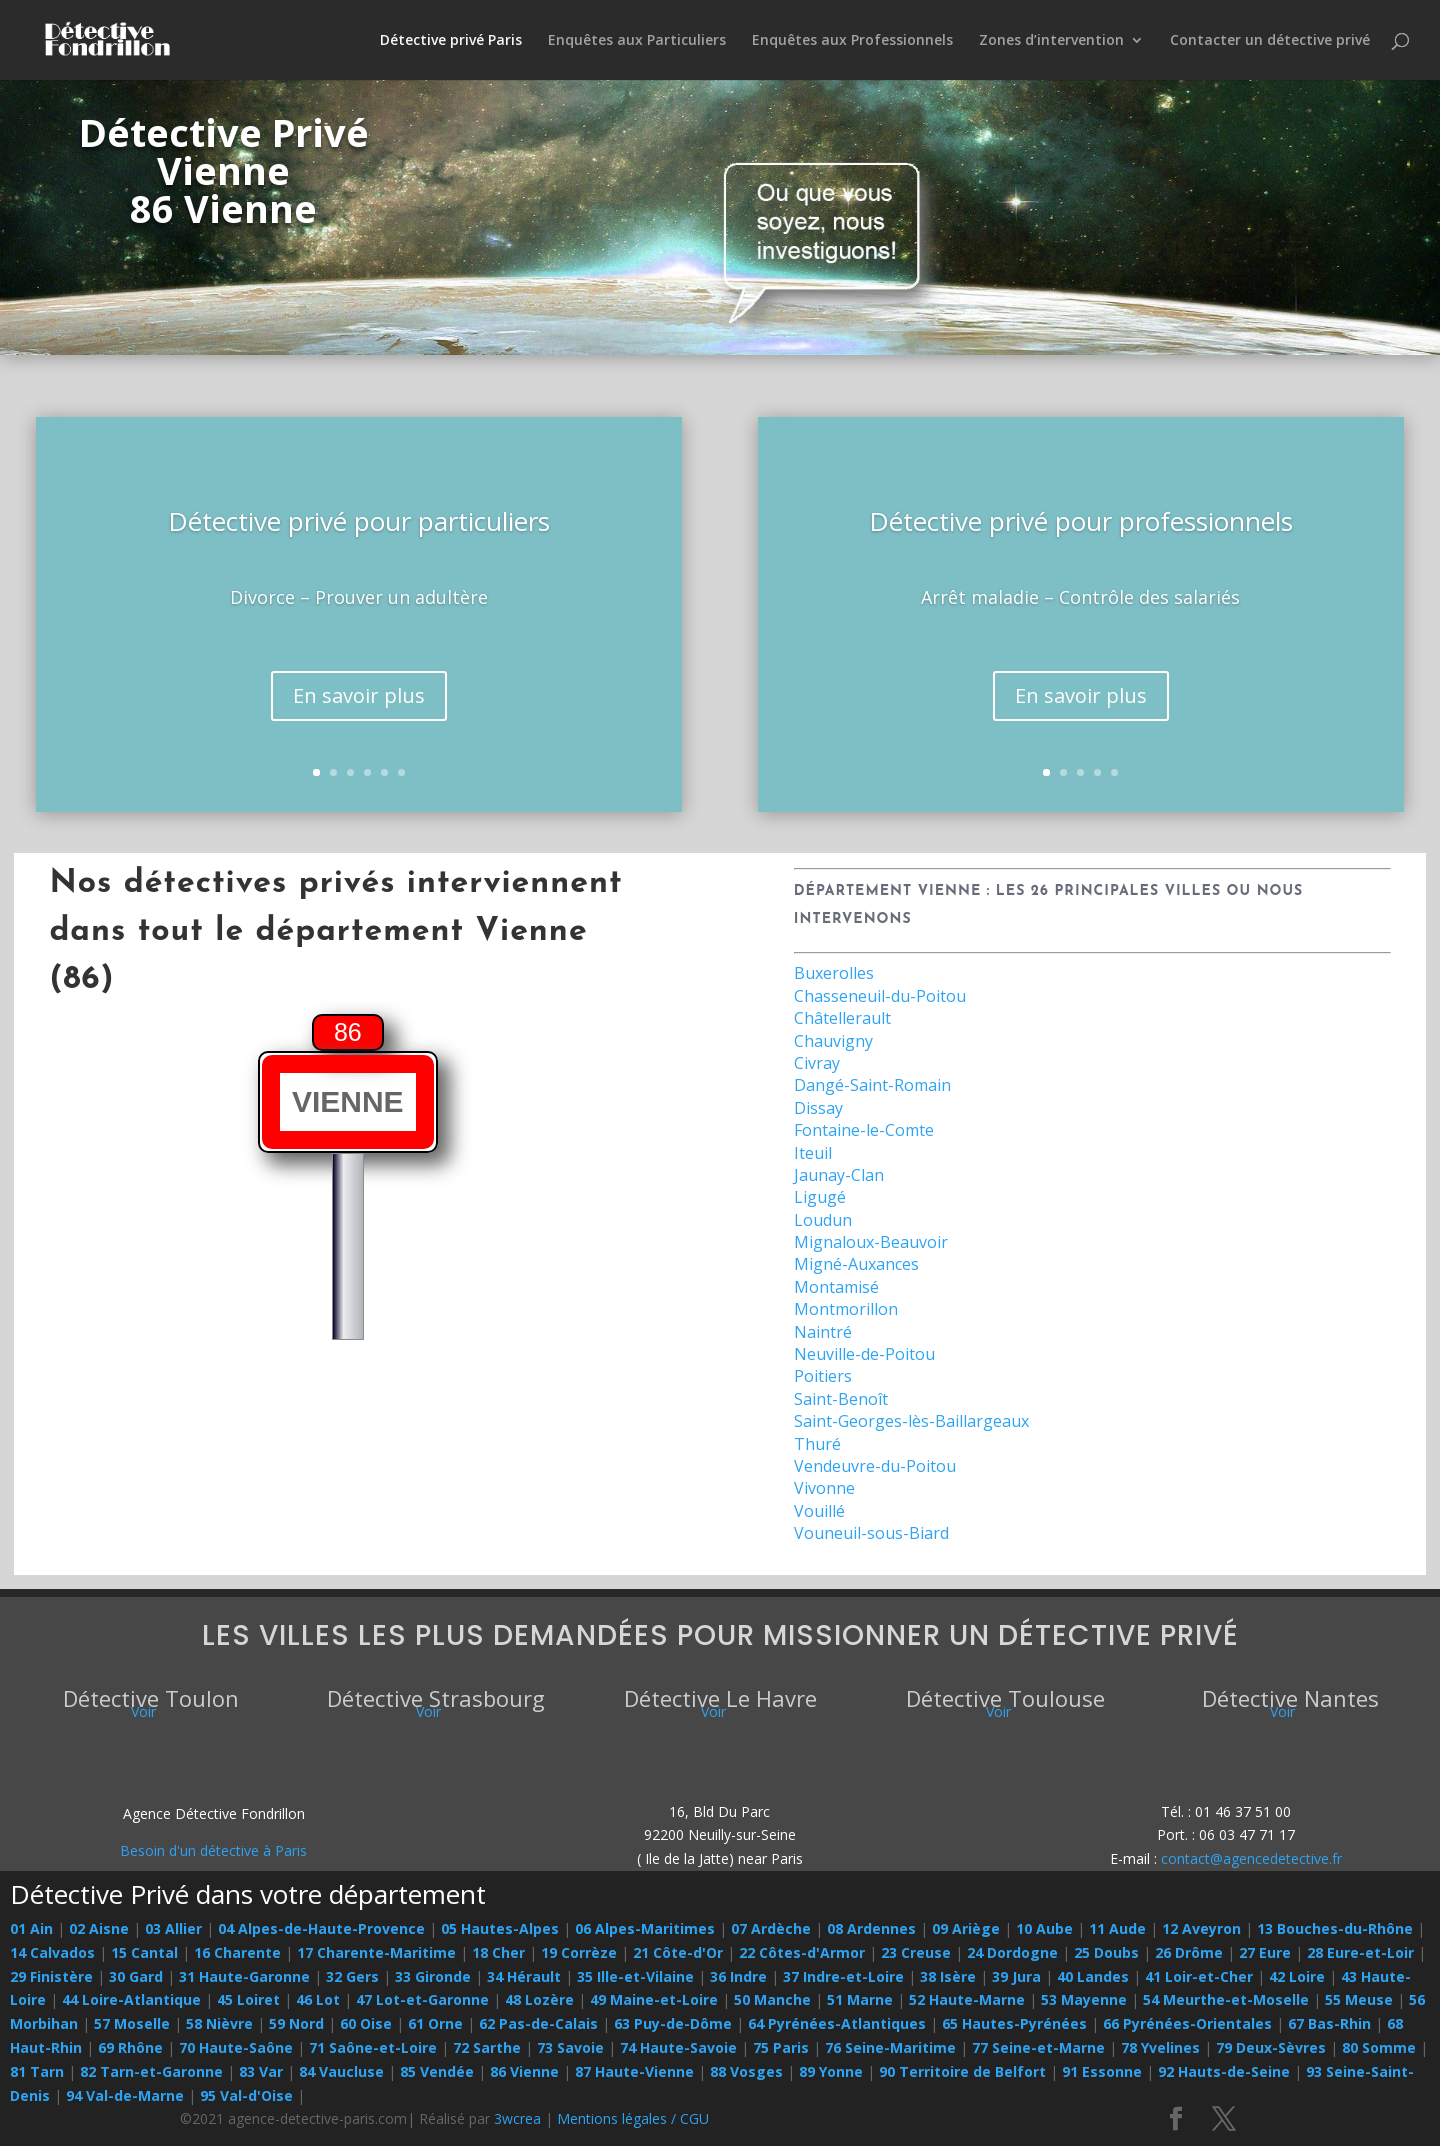 The height and width of the screenshot is (2146, 1440). I want to click on 89 Yonne, so click(831, 2071).